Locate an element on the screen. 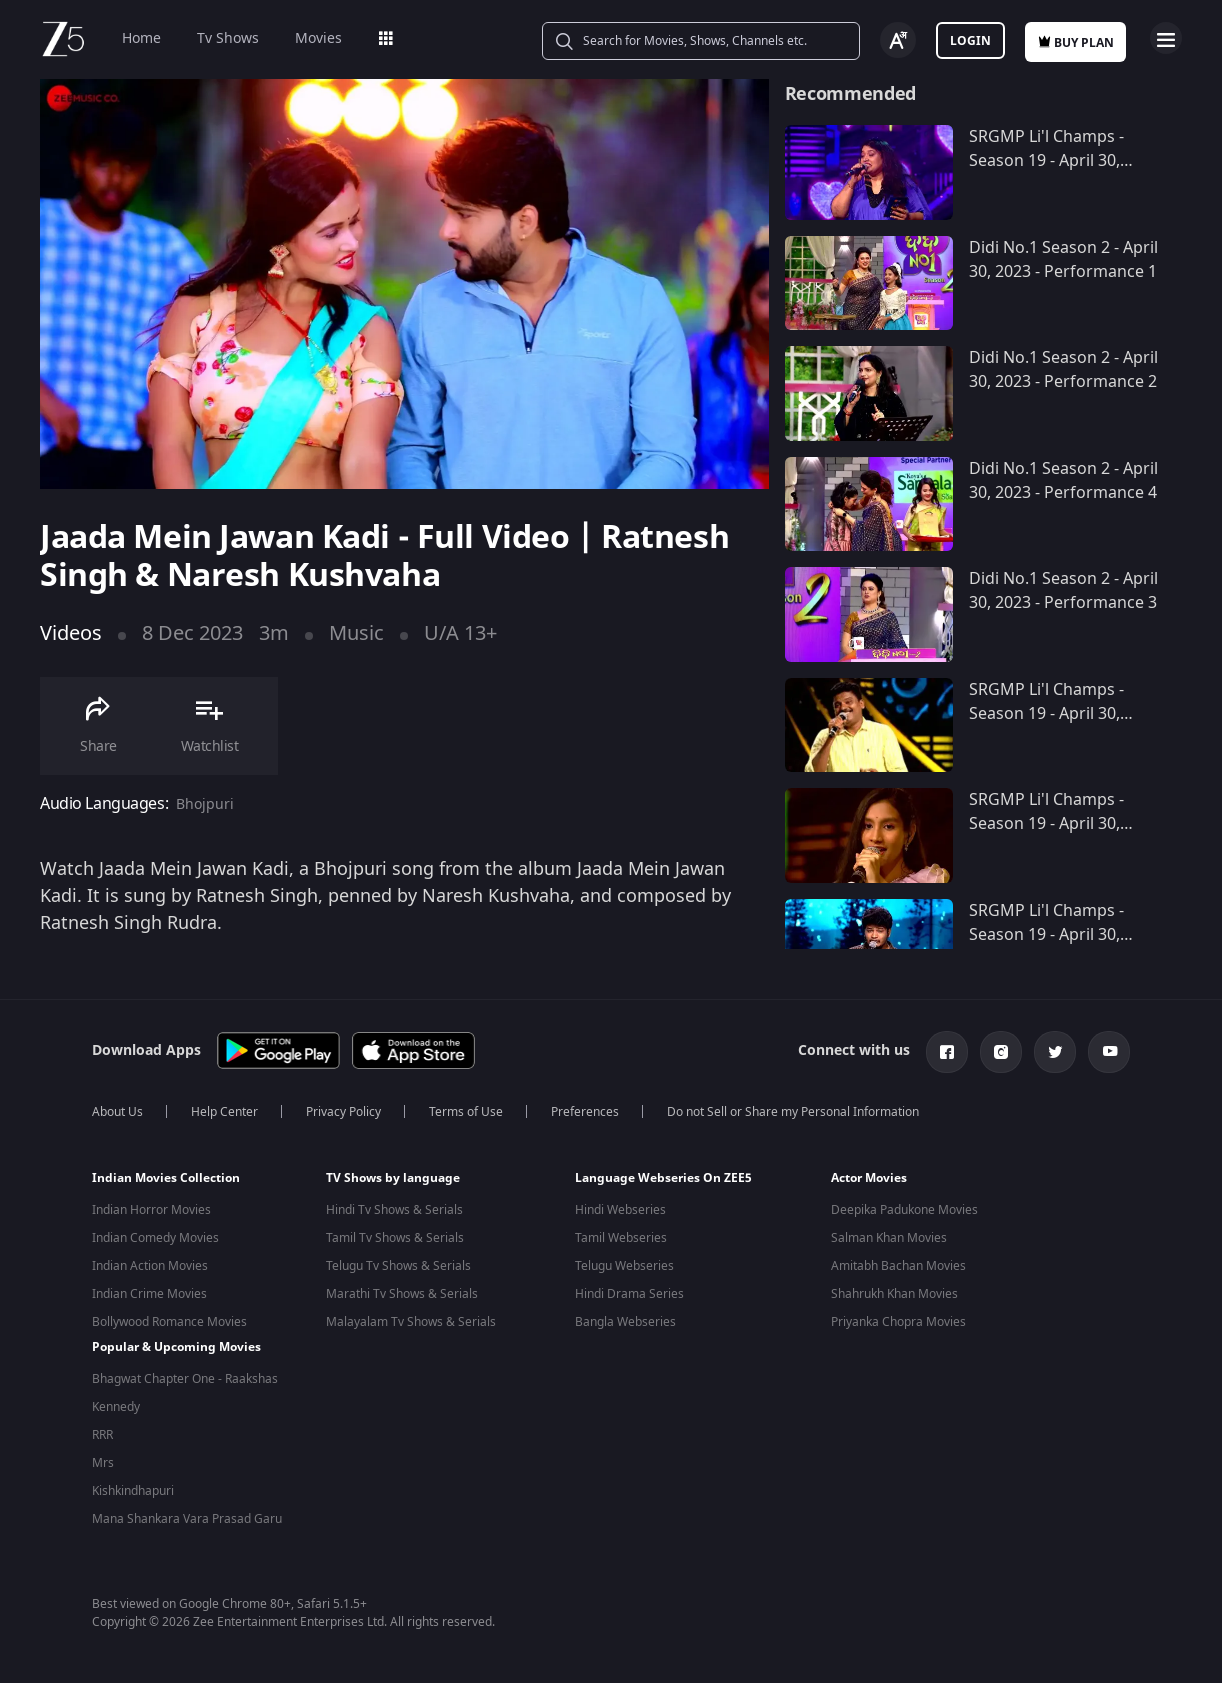 The image size is (1222, 1683). Hindi Webseries is located at coordinates (620, 1210).